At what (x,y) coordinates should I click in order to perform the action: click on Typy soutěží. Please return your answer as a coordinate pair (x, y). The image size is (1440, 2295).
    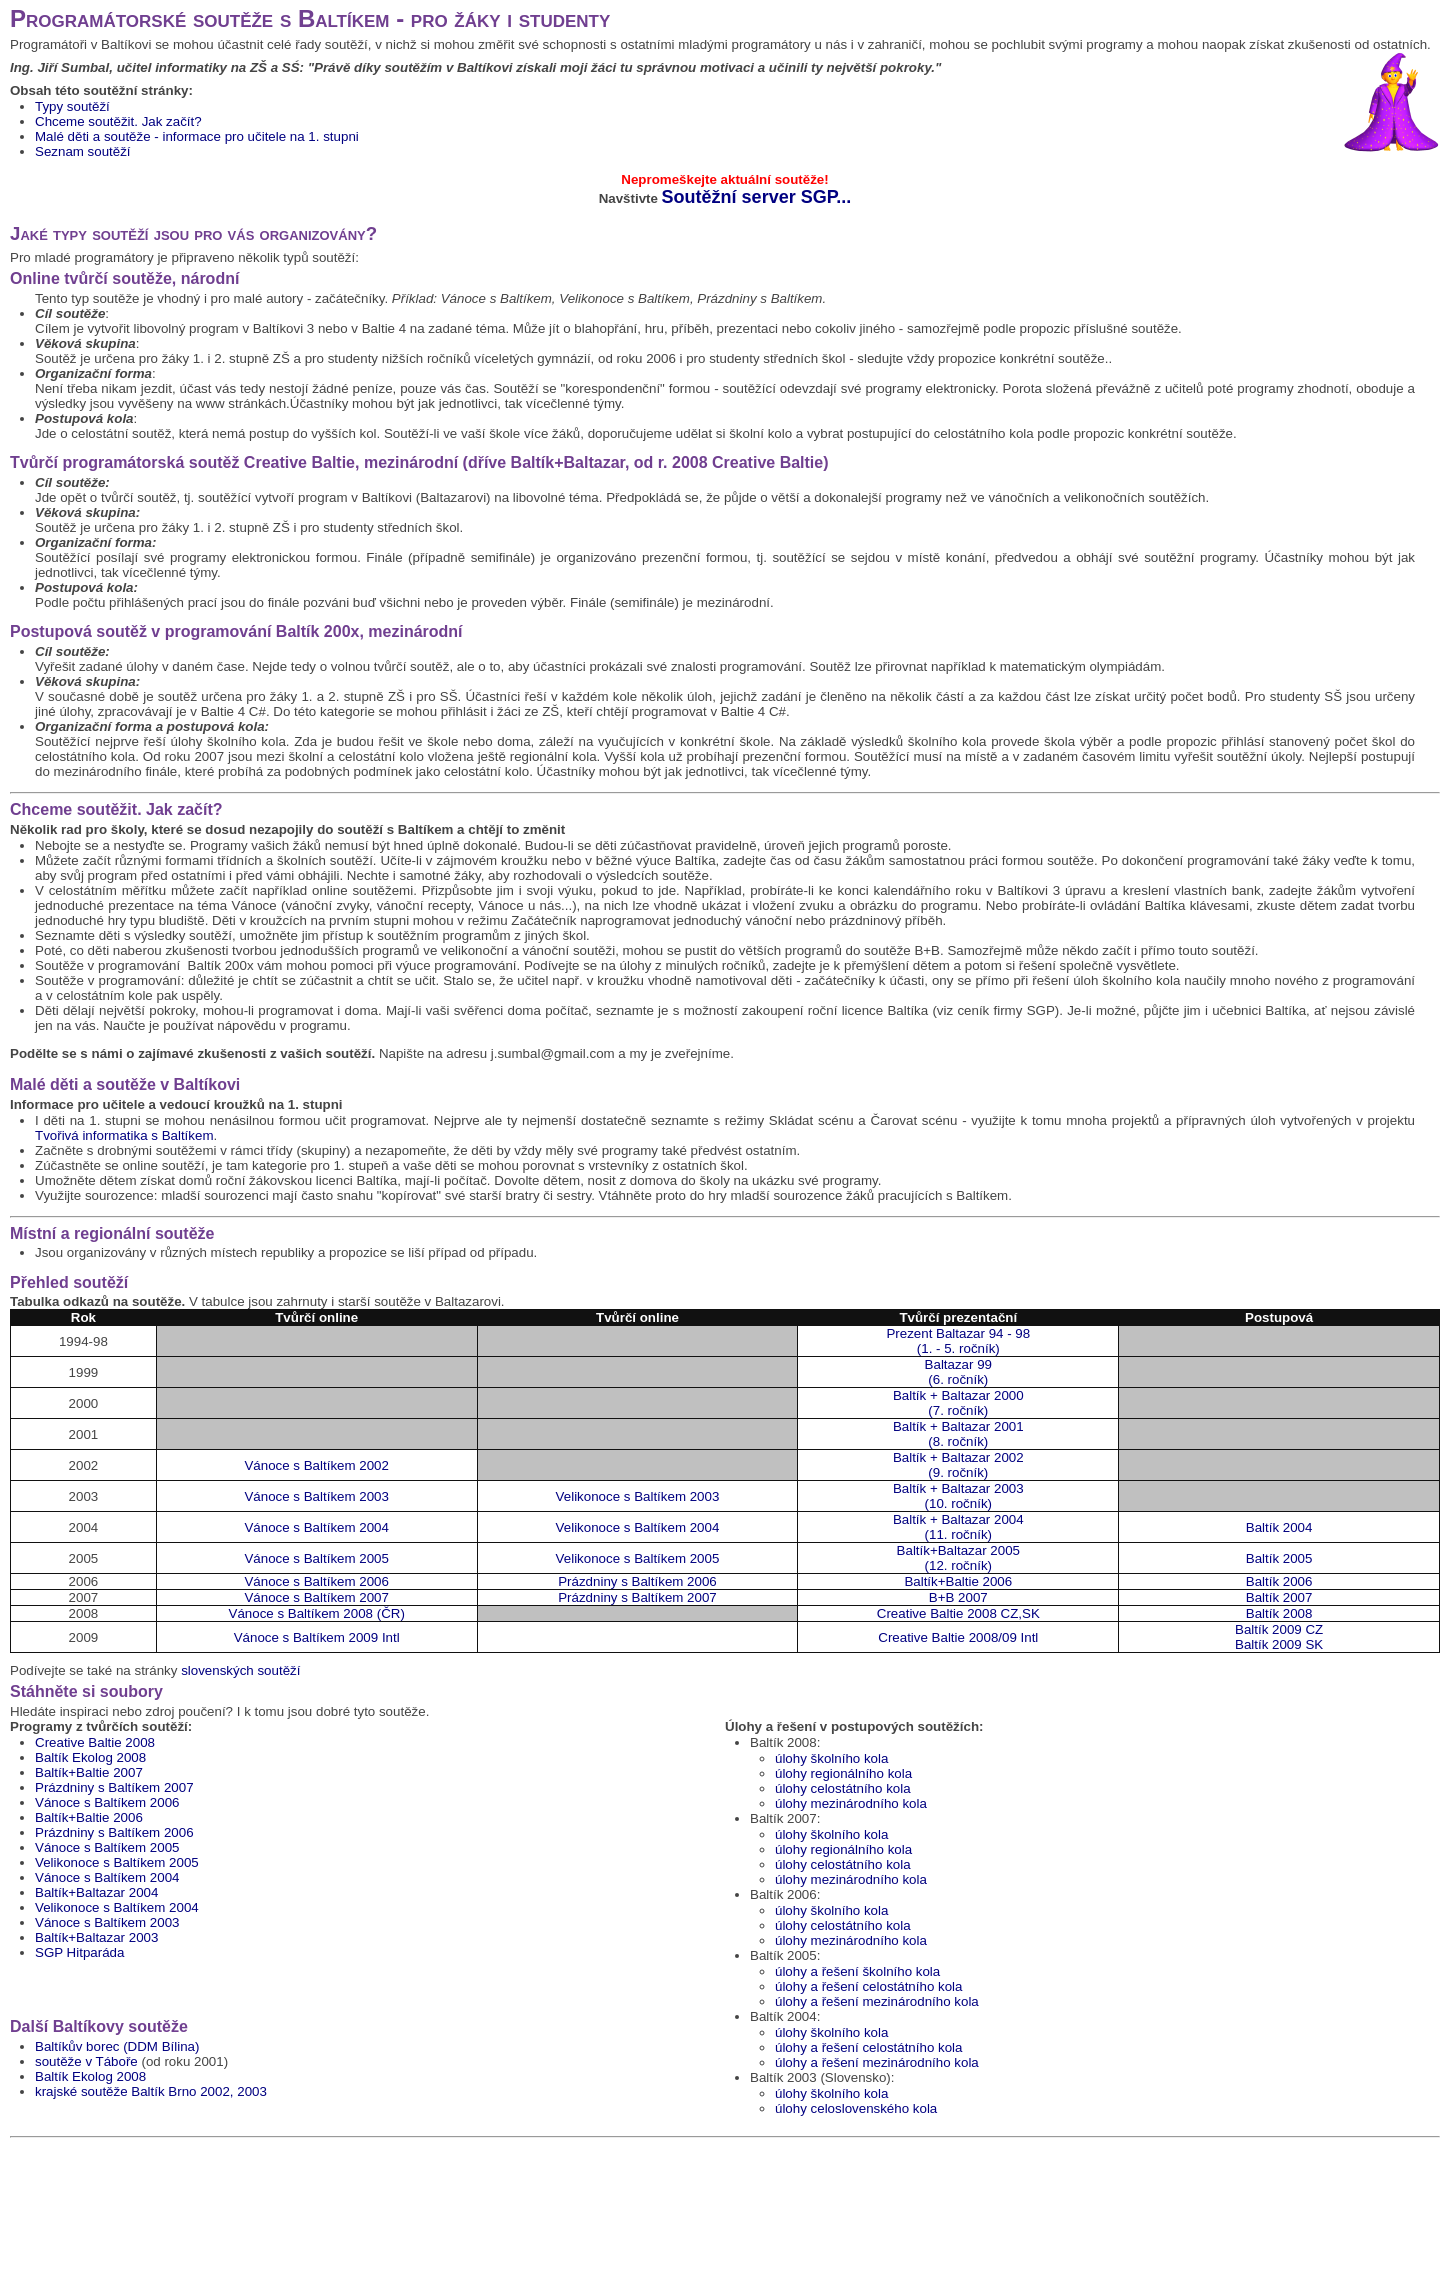
    Looking at the image, I should click on (72, 106).